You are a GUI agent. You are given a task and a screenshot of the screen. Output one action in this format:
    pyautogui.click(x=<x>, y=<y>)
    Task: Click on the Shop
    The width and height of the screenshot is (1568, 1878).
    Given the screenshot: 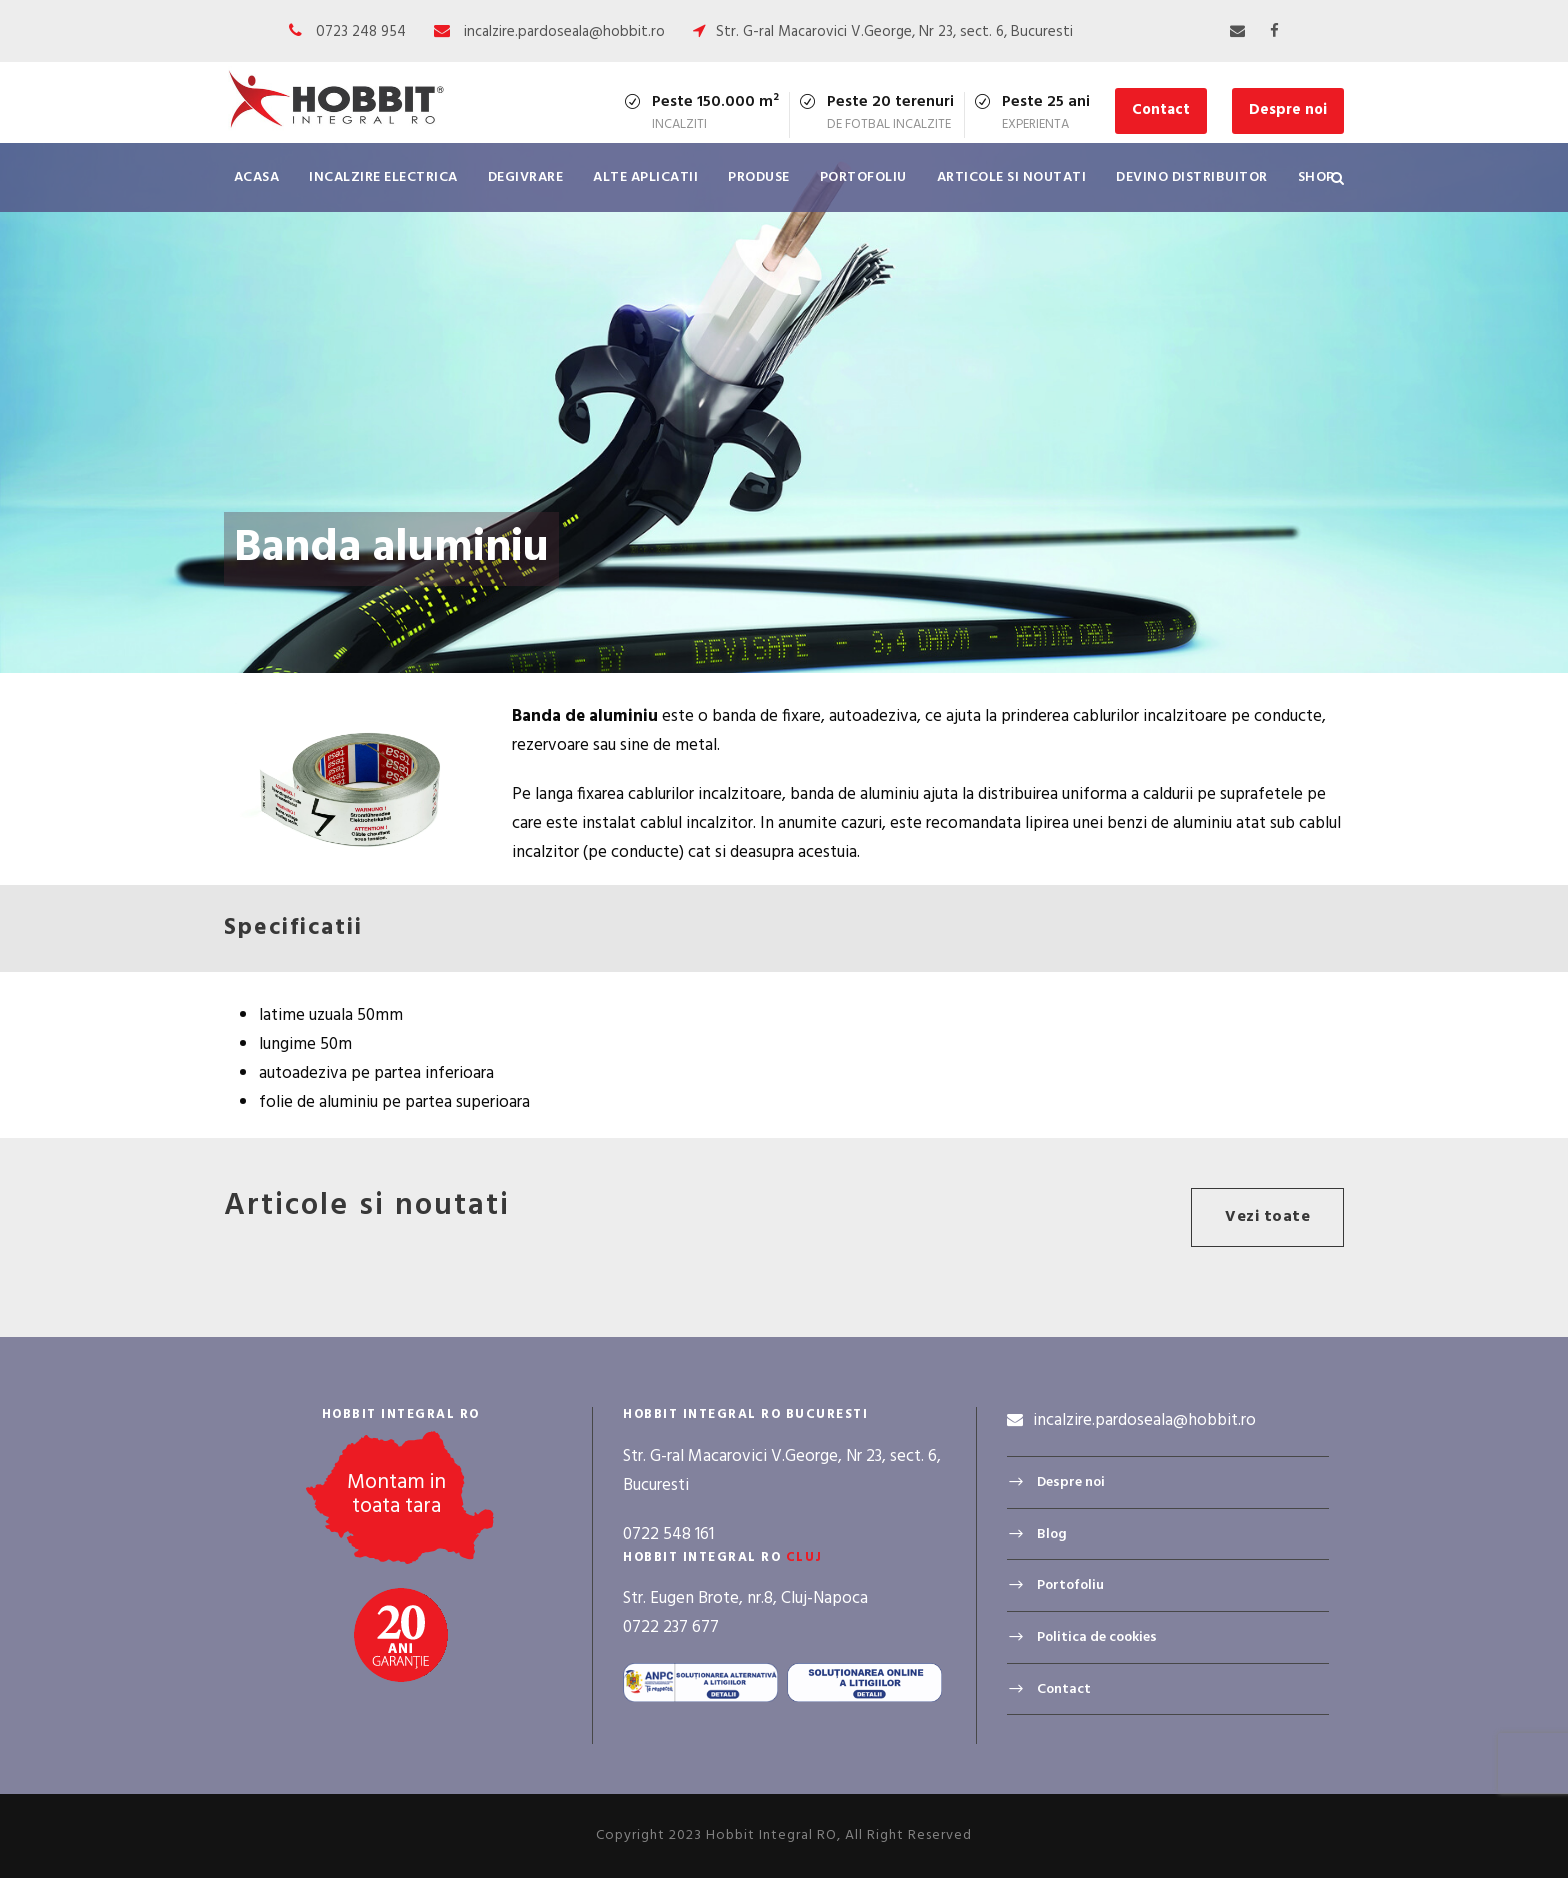 What is the action you would take?
    pyautogui.click(x=1316, y=177)
    